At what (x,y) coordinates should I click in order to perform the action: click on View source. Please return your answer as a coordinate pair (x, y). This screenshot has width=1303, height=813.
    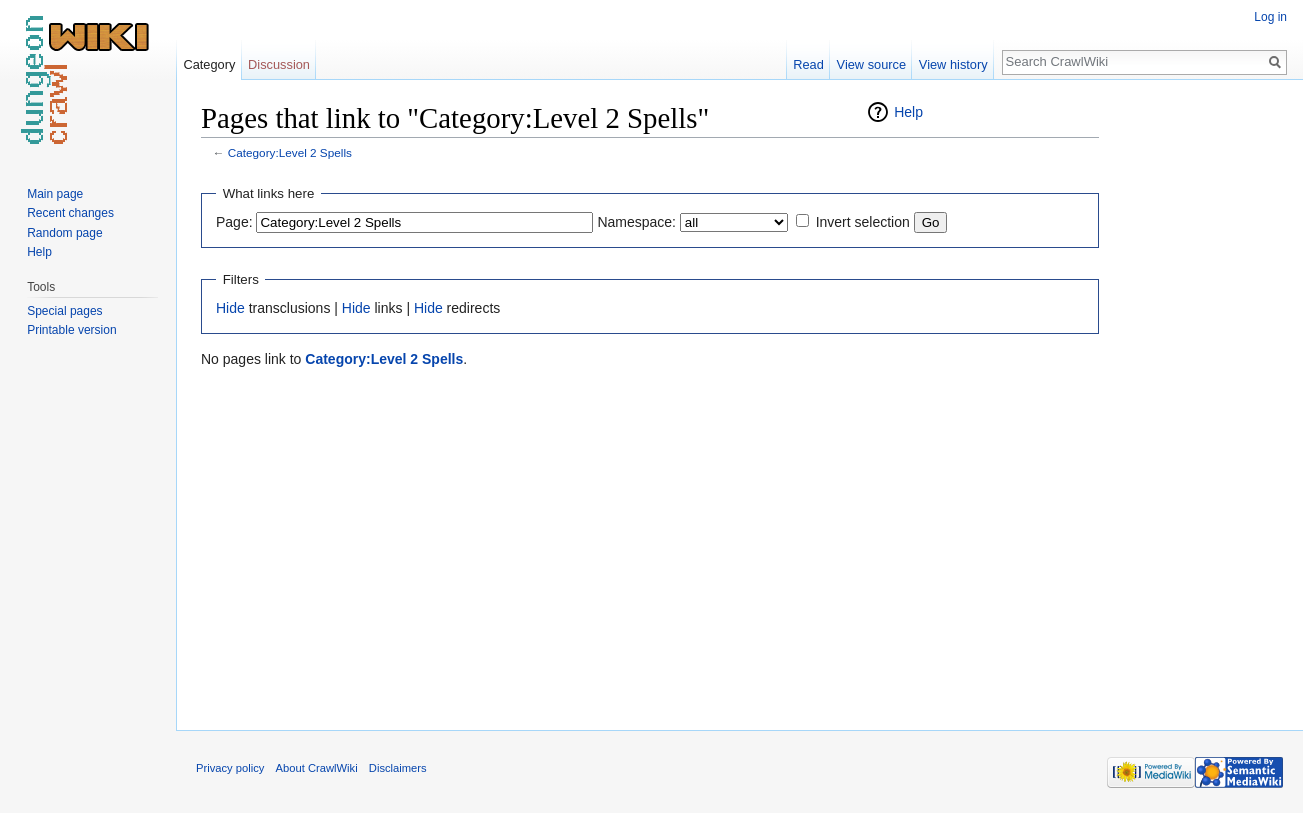
    Looking at the image, I should click on (871, 64).